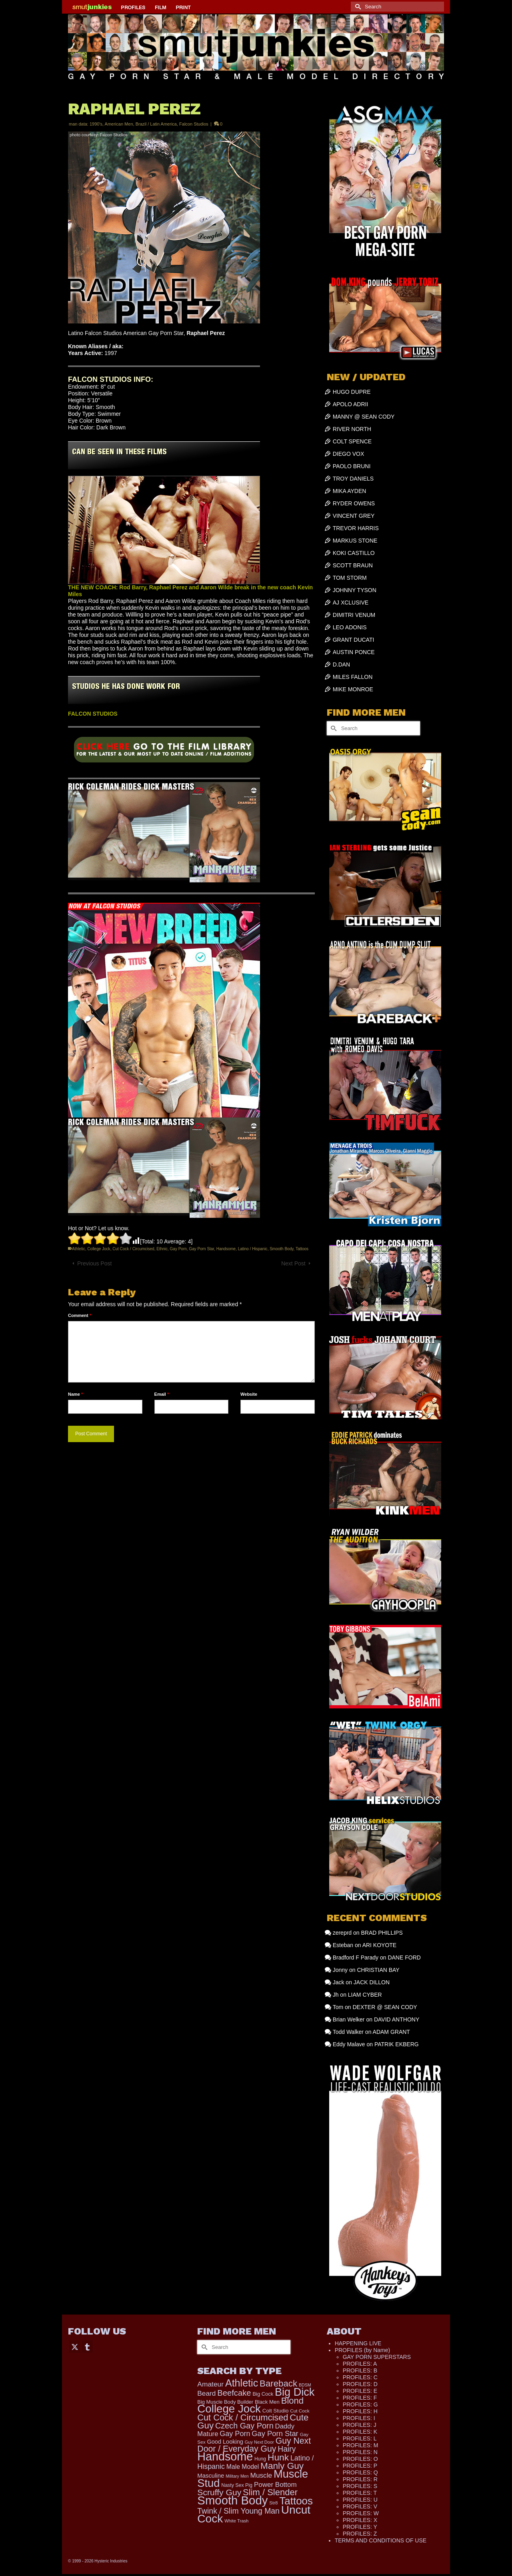 This screenshot has height=2576, width=512. I want to click on Muscle [Muscle (300 items)], so click(261, 2475).